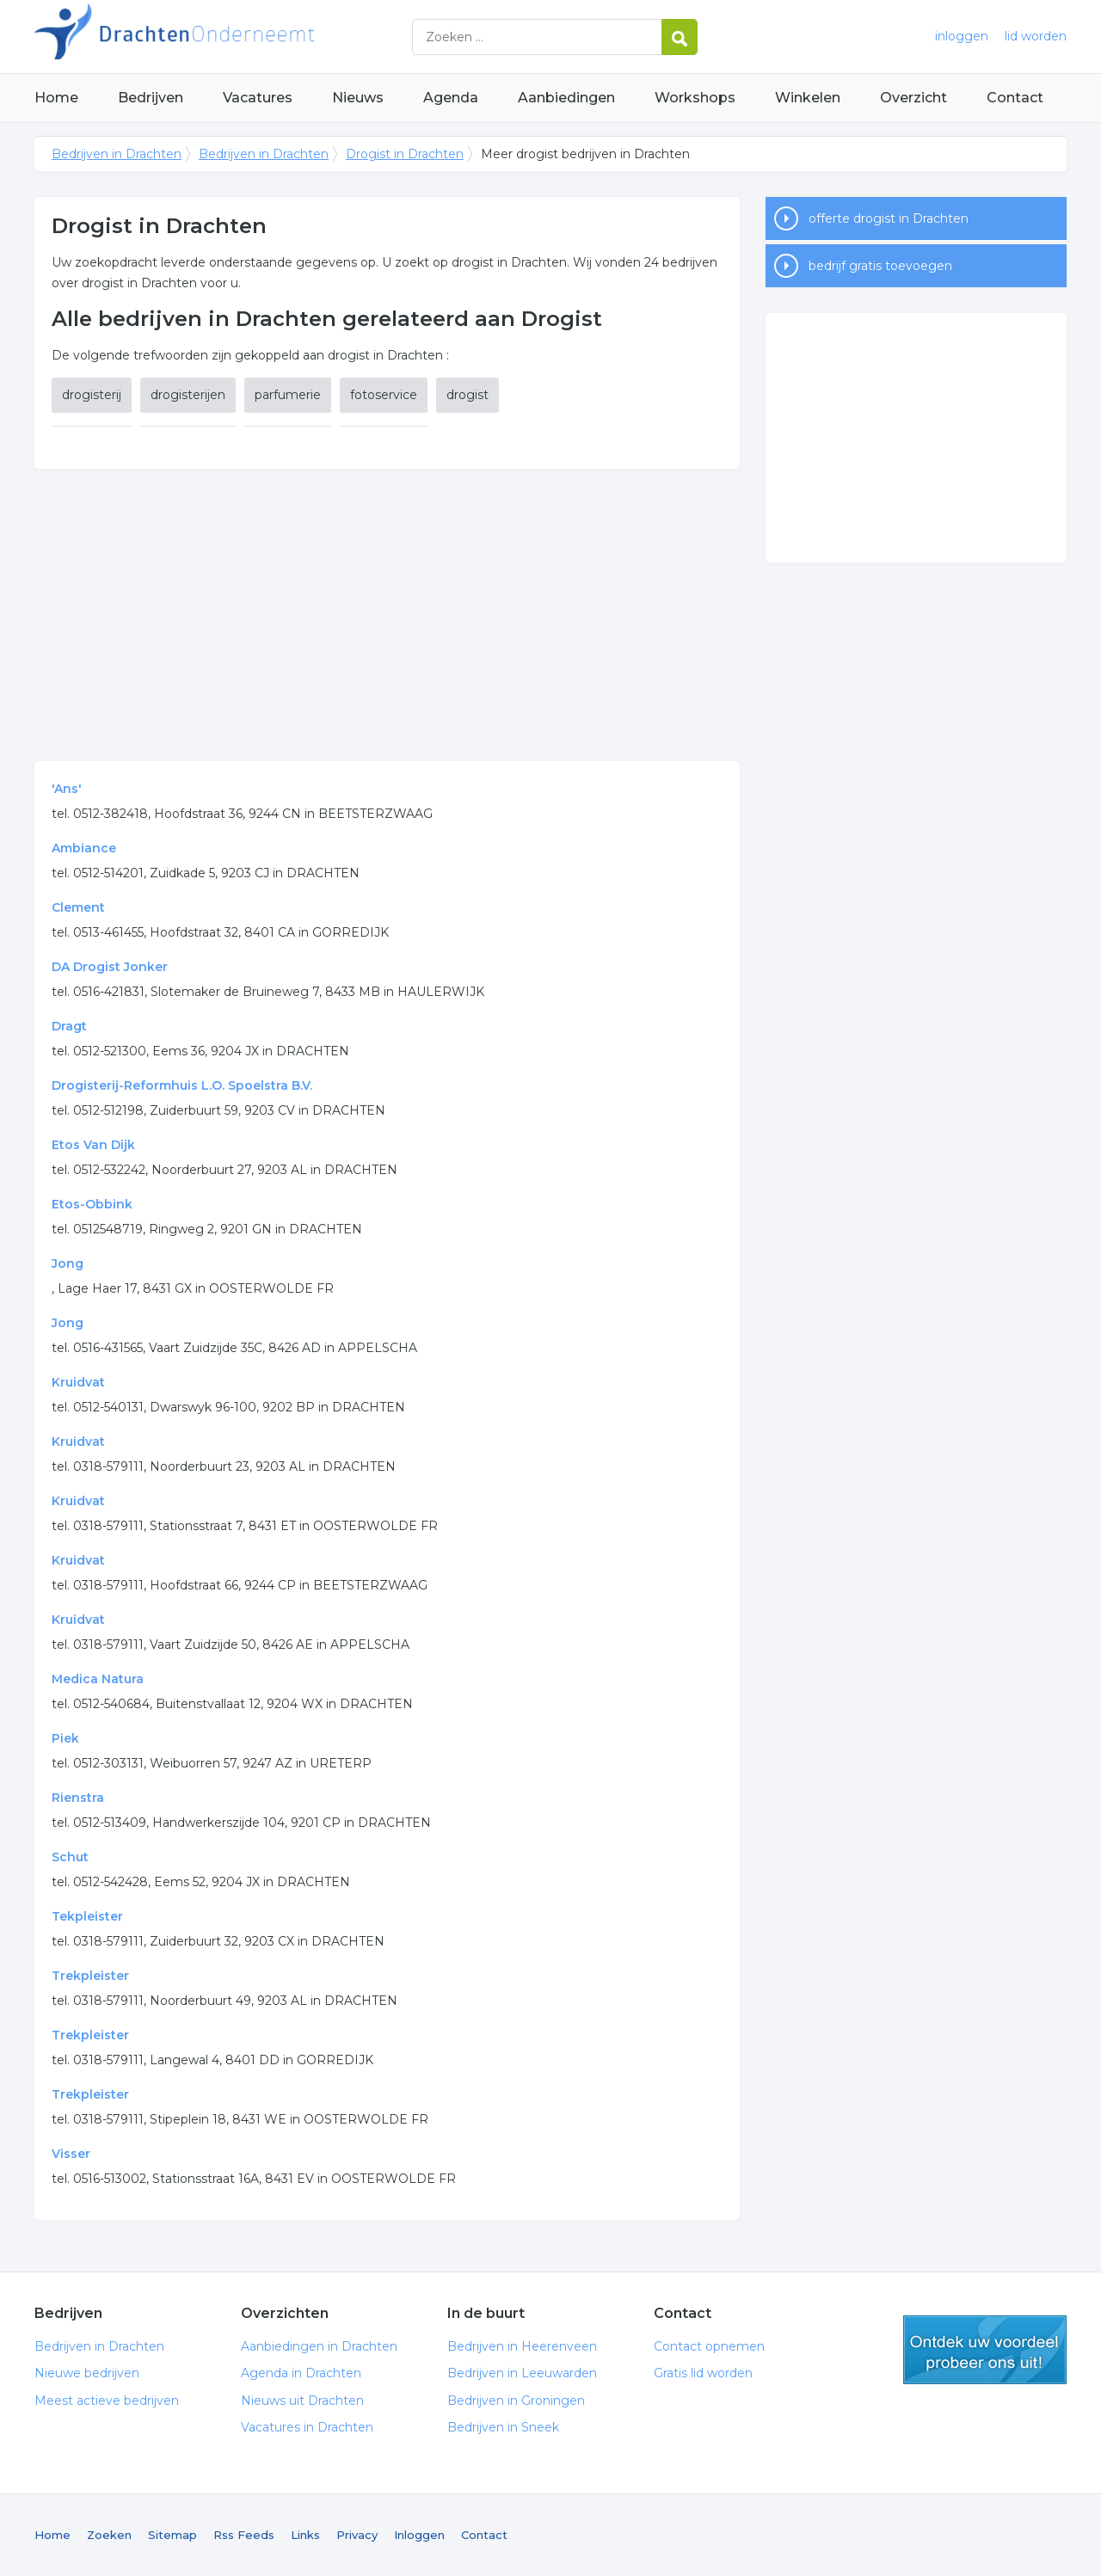 This screenshot has height=2576, width=1101. I want to click on Drogist in Drachten, so click(405, 154).